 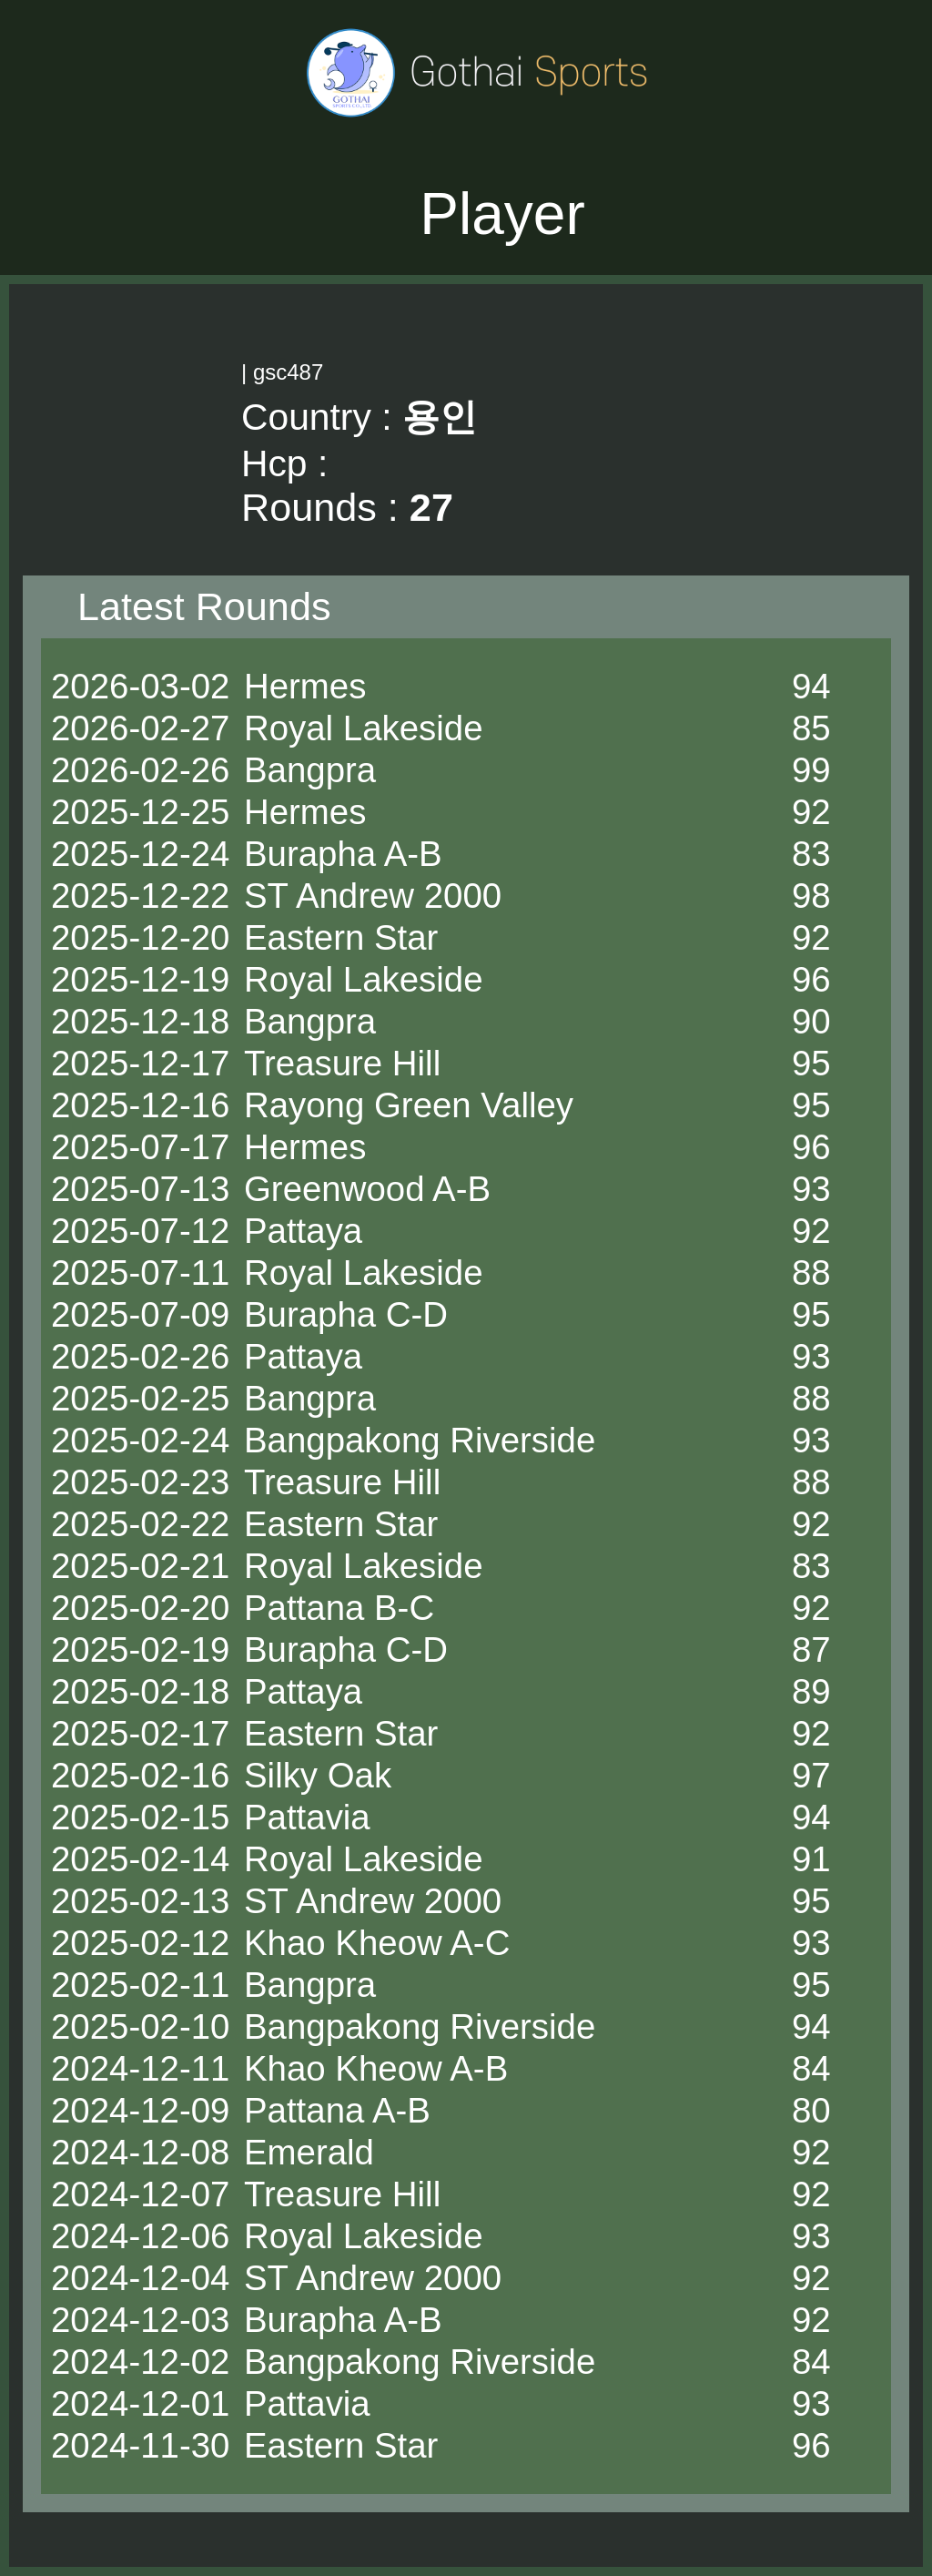 I want to click on 2024-12-09, so click(x=140, y=2110).